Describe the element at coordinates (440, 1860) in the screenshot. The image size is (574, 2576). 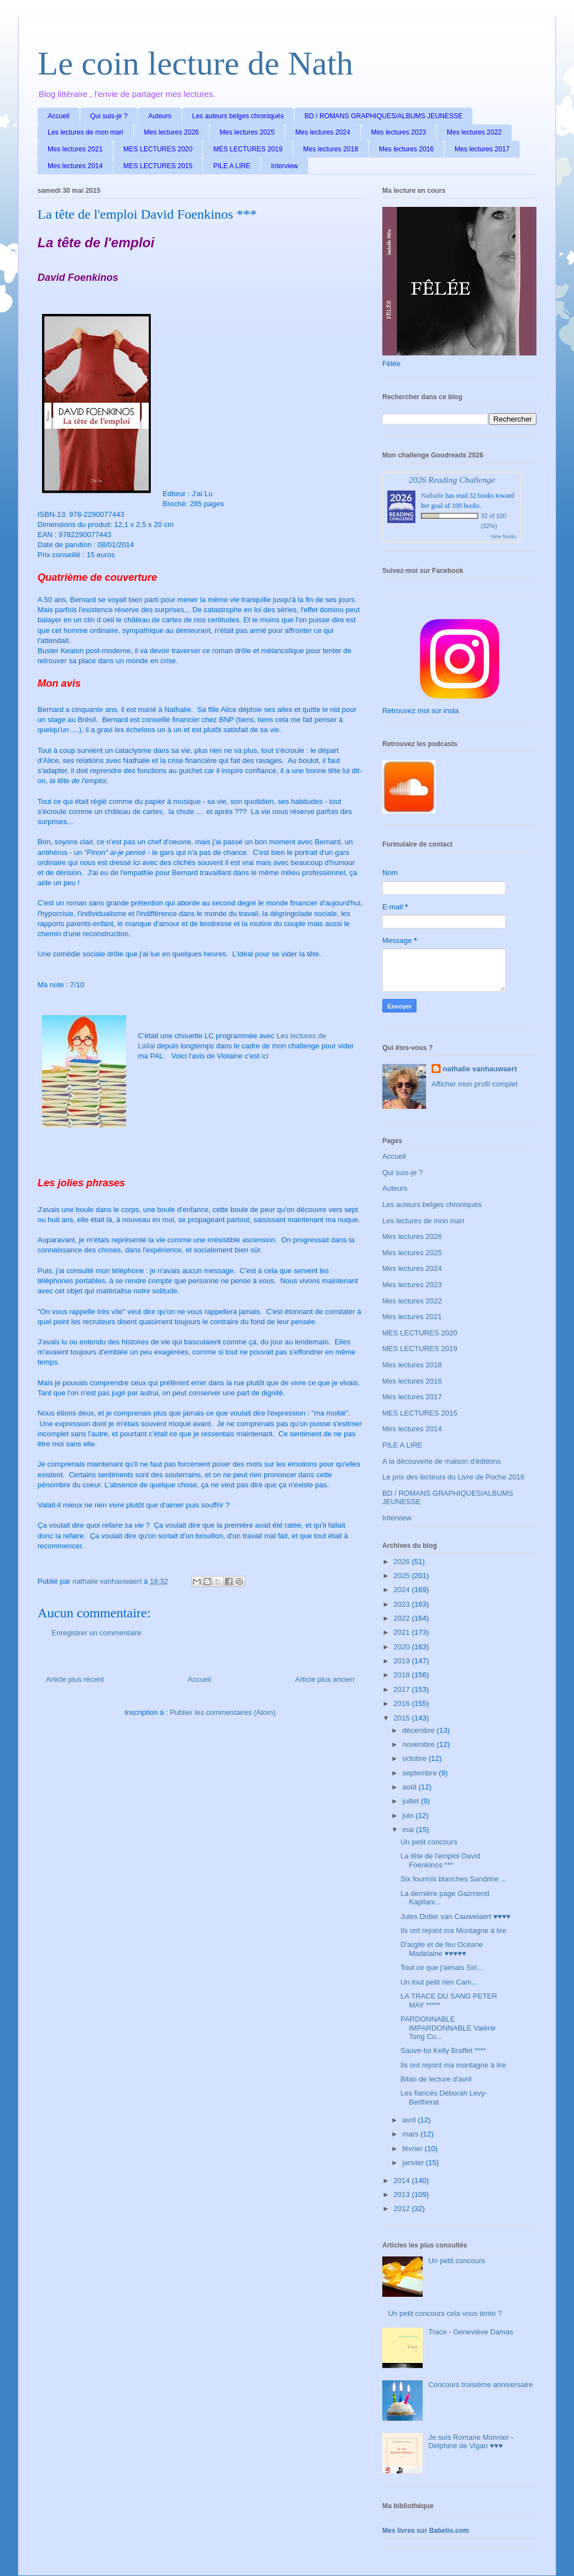
I see `La tête de l'emploi David Foenkinos ***` at that location.